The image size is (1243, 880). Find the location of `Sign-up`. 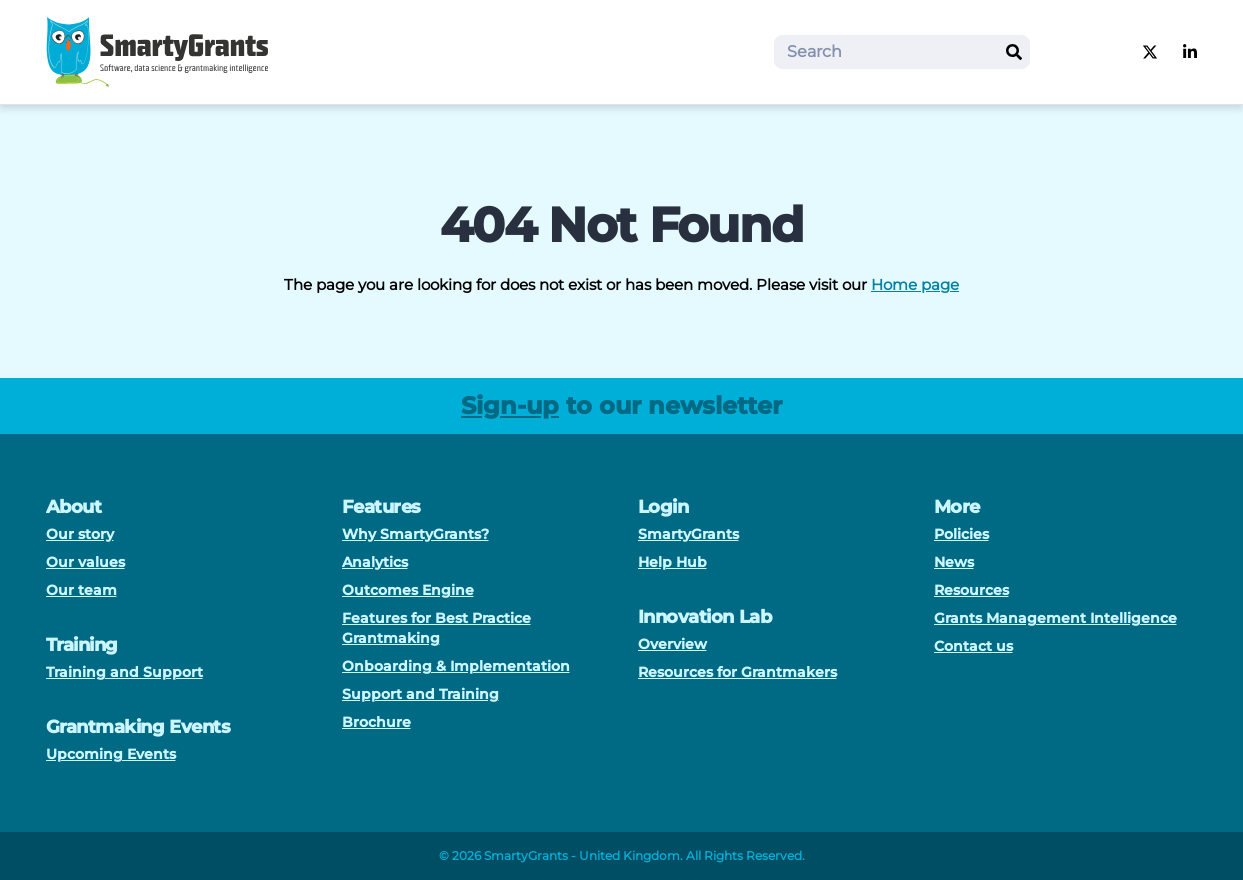

Sign-up is located at coordinates (510, 405).